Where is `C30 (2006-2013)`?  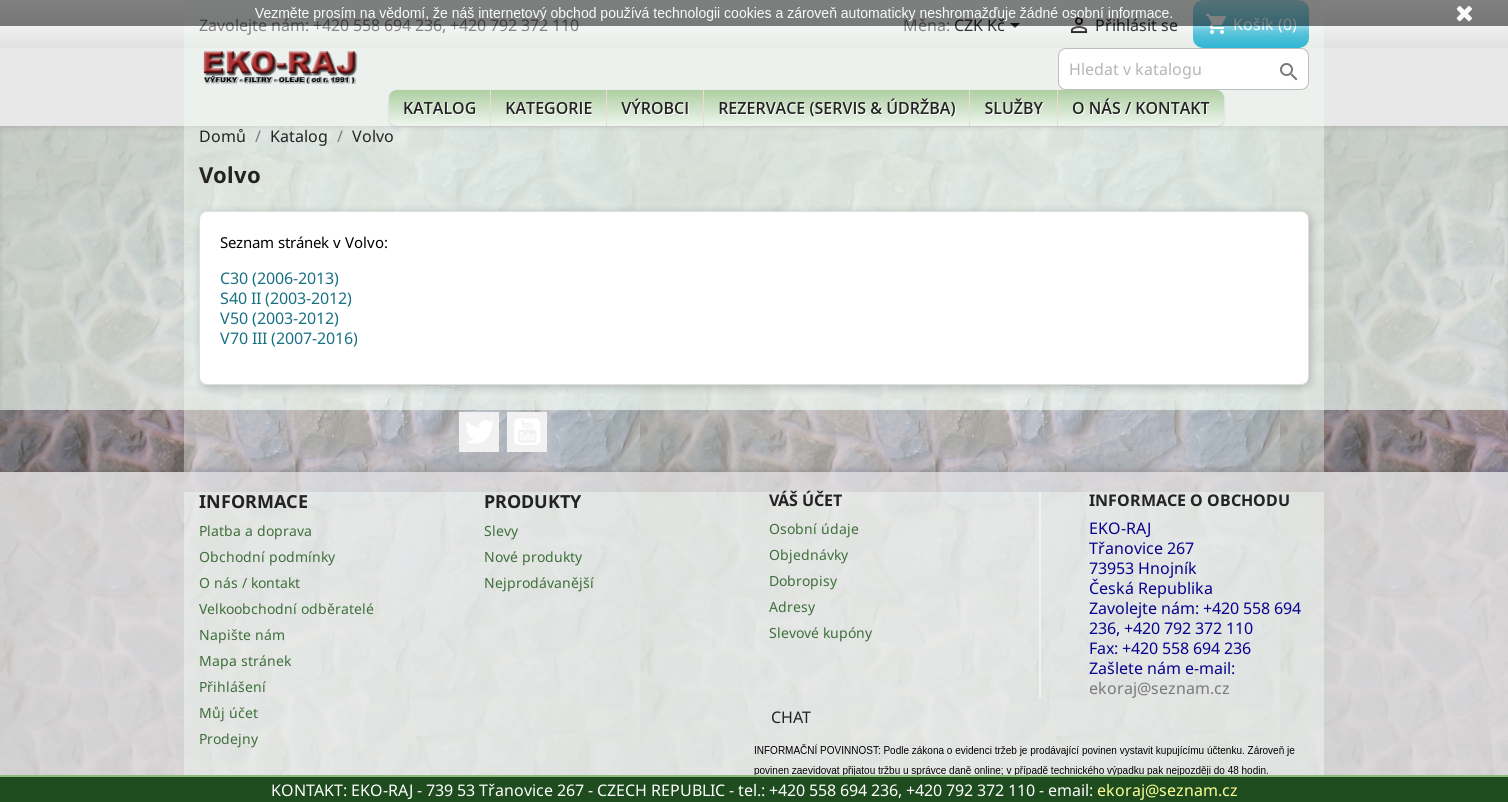
C30 (2006-2013) is located at coordinates (279, 278).